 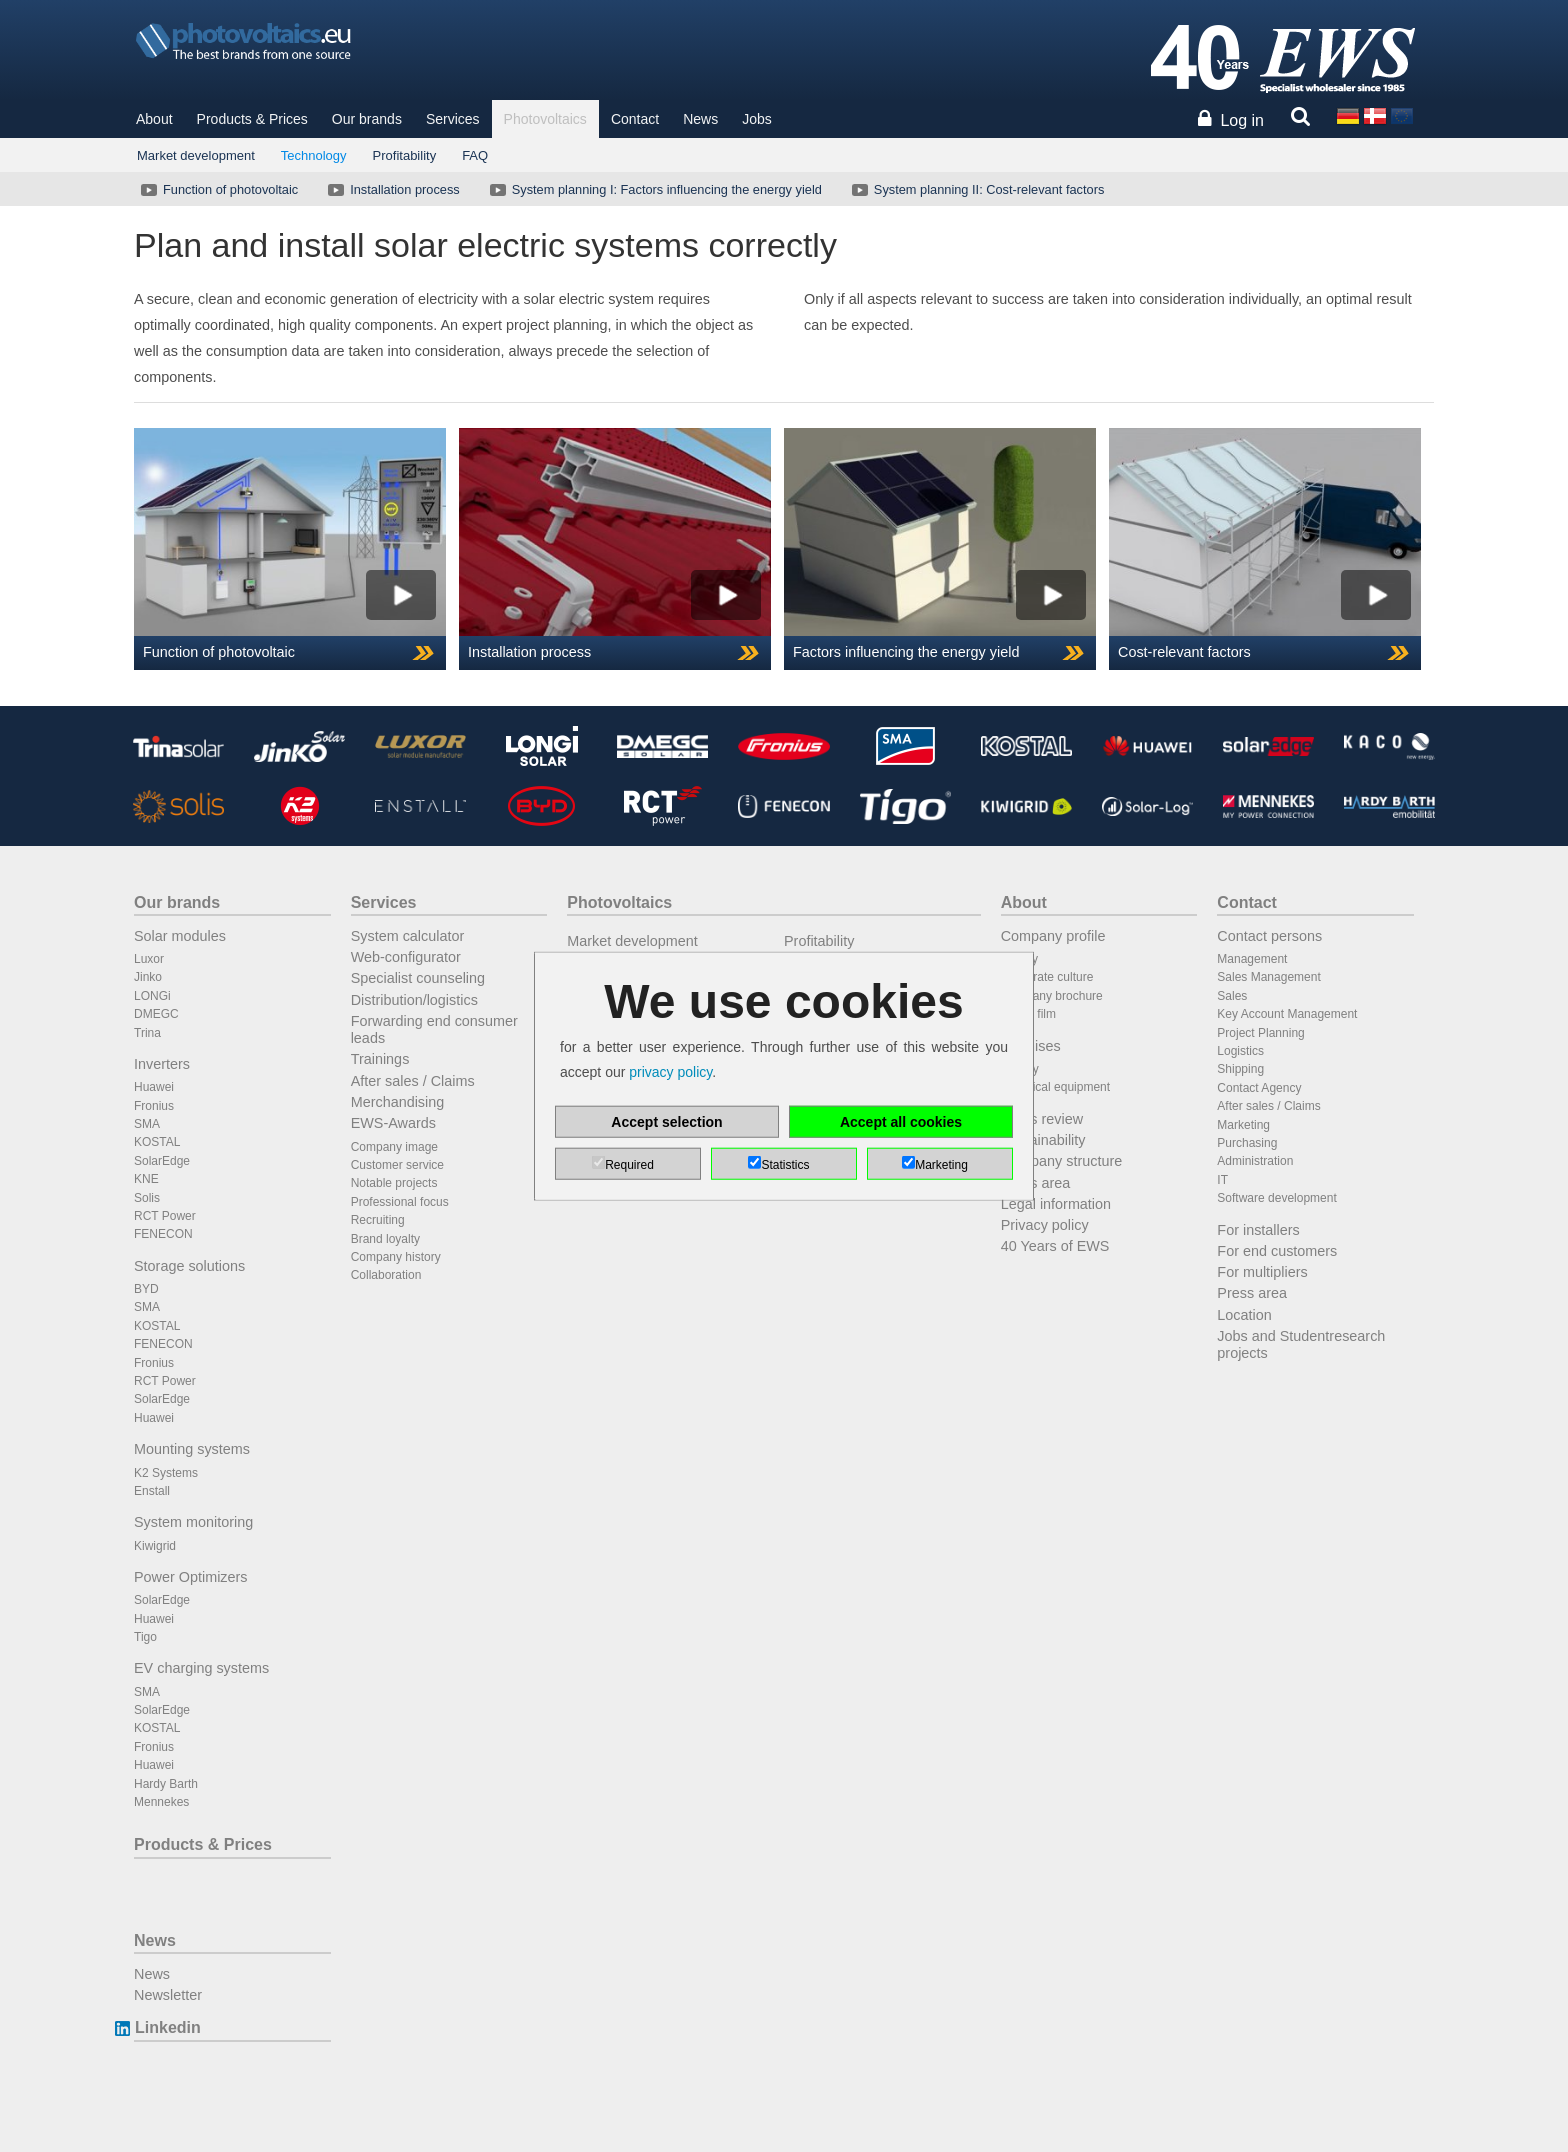 What do you see at coordinates (146, 1289) in the screenshot?
I see `BYD` at bounding box center [146, 1289].